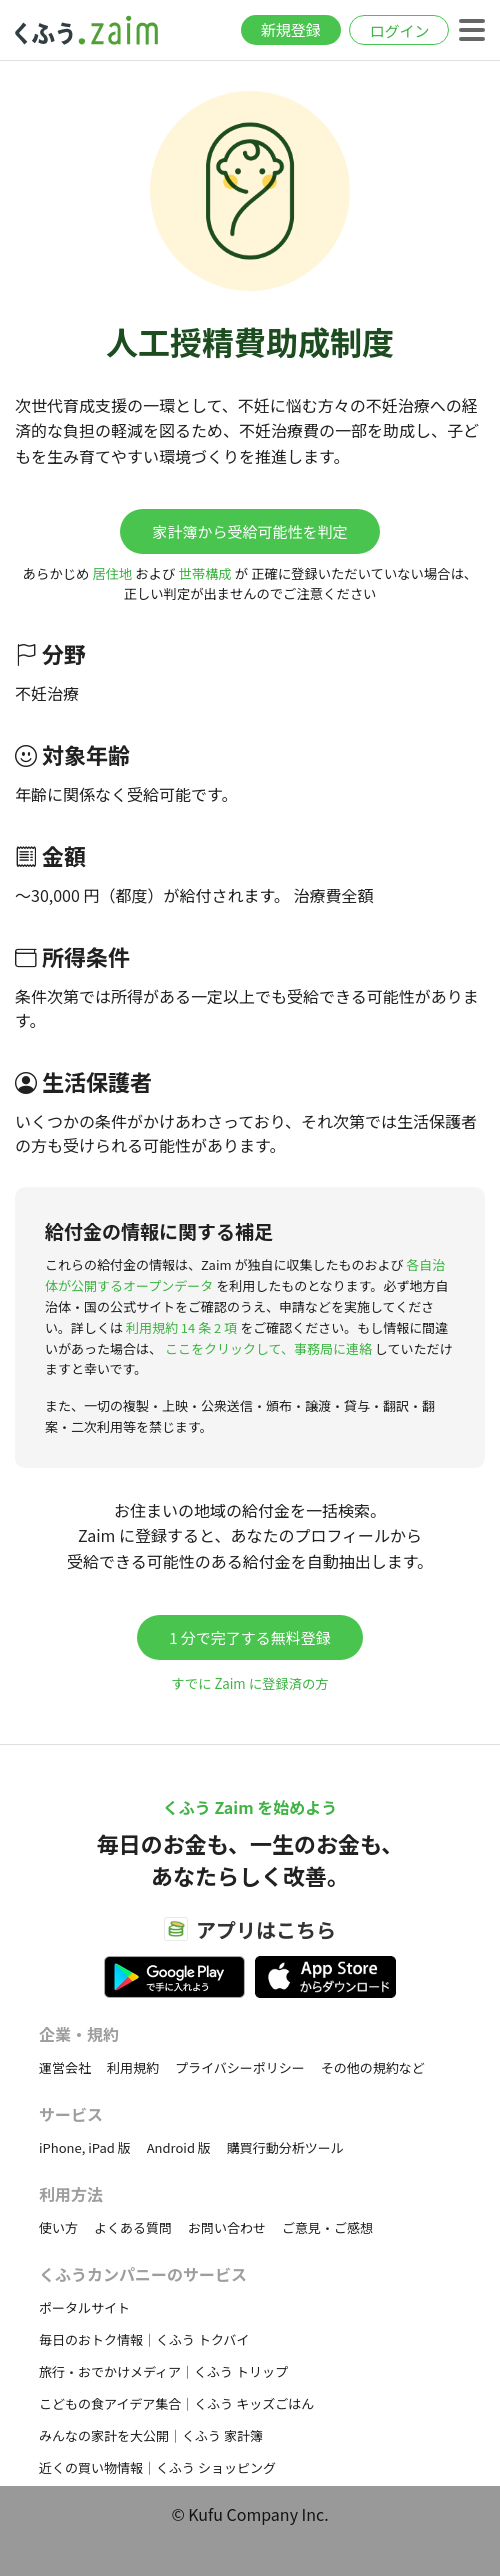 Image resolution: width=500 pixels, height=2576 pixels. I want to click on 家計簿から受給可能性を判定, so click(249, 531).